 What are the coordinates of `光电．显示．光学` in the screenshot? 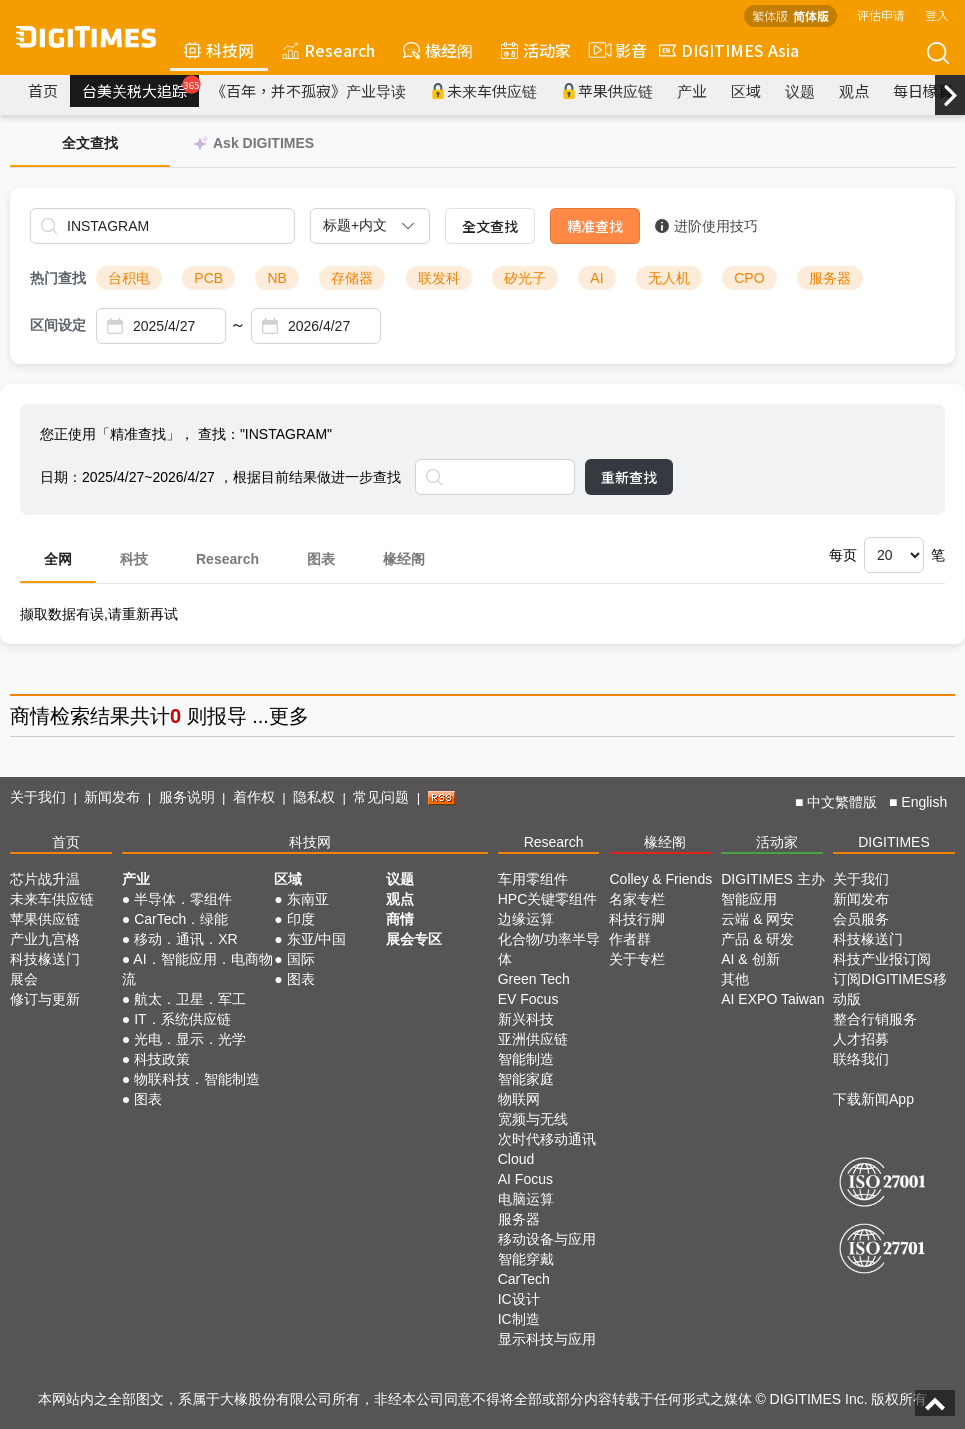 It's located at (190, 1039).